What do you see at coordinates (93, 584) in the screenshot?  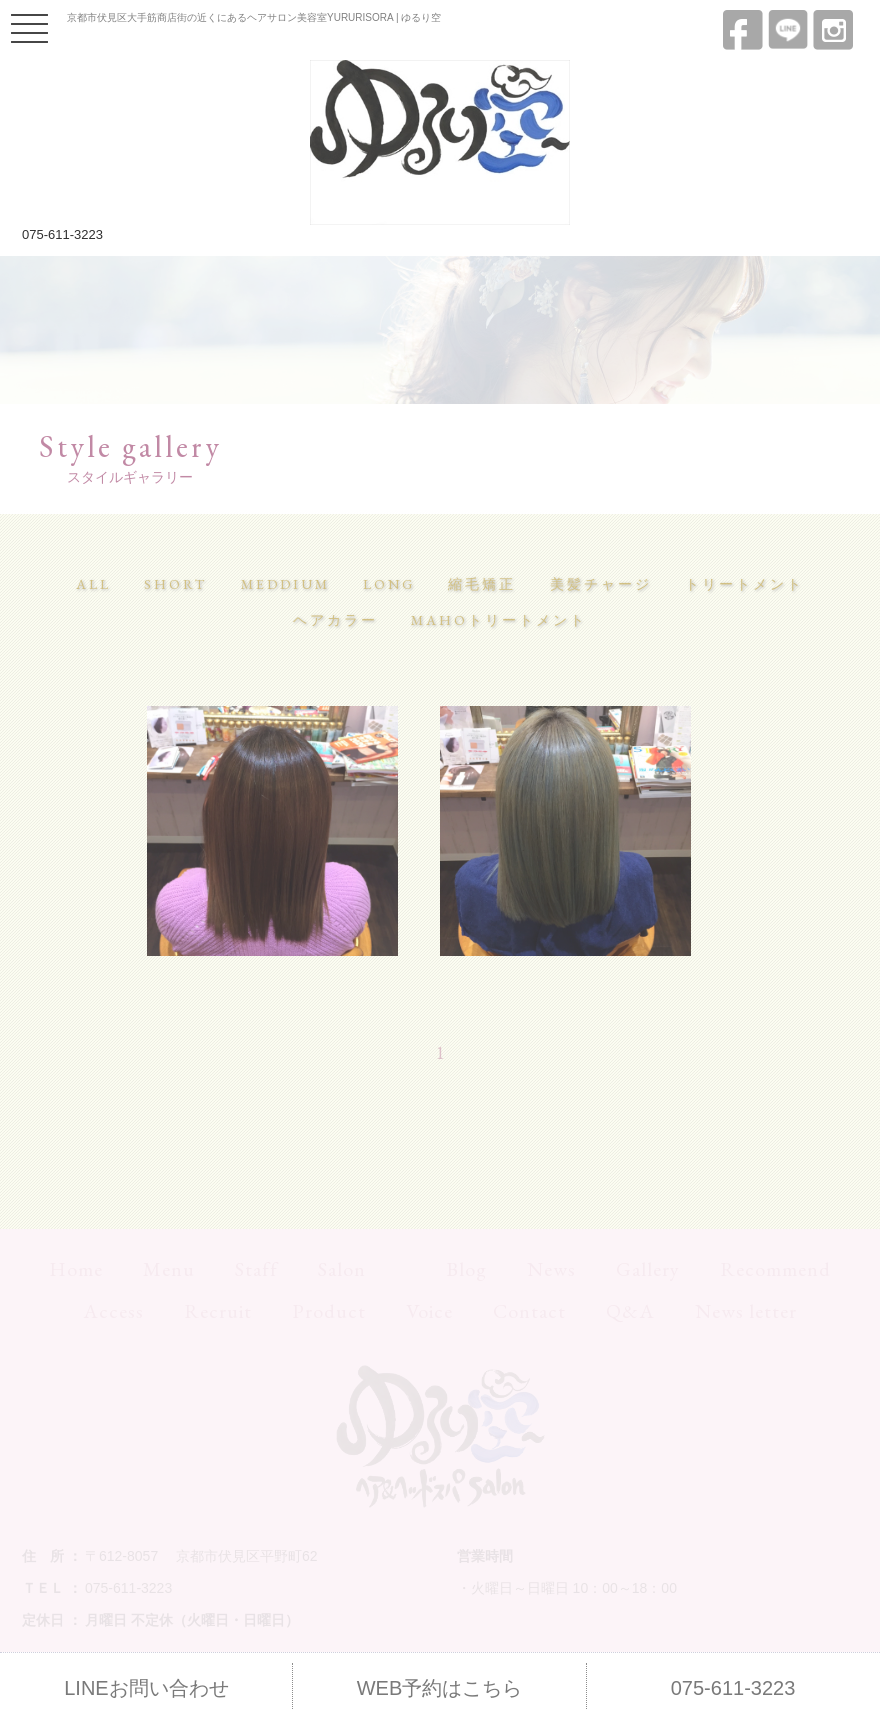 I see `ALL` at bounding box center [93, 584].